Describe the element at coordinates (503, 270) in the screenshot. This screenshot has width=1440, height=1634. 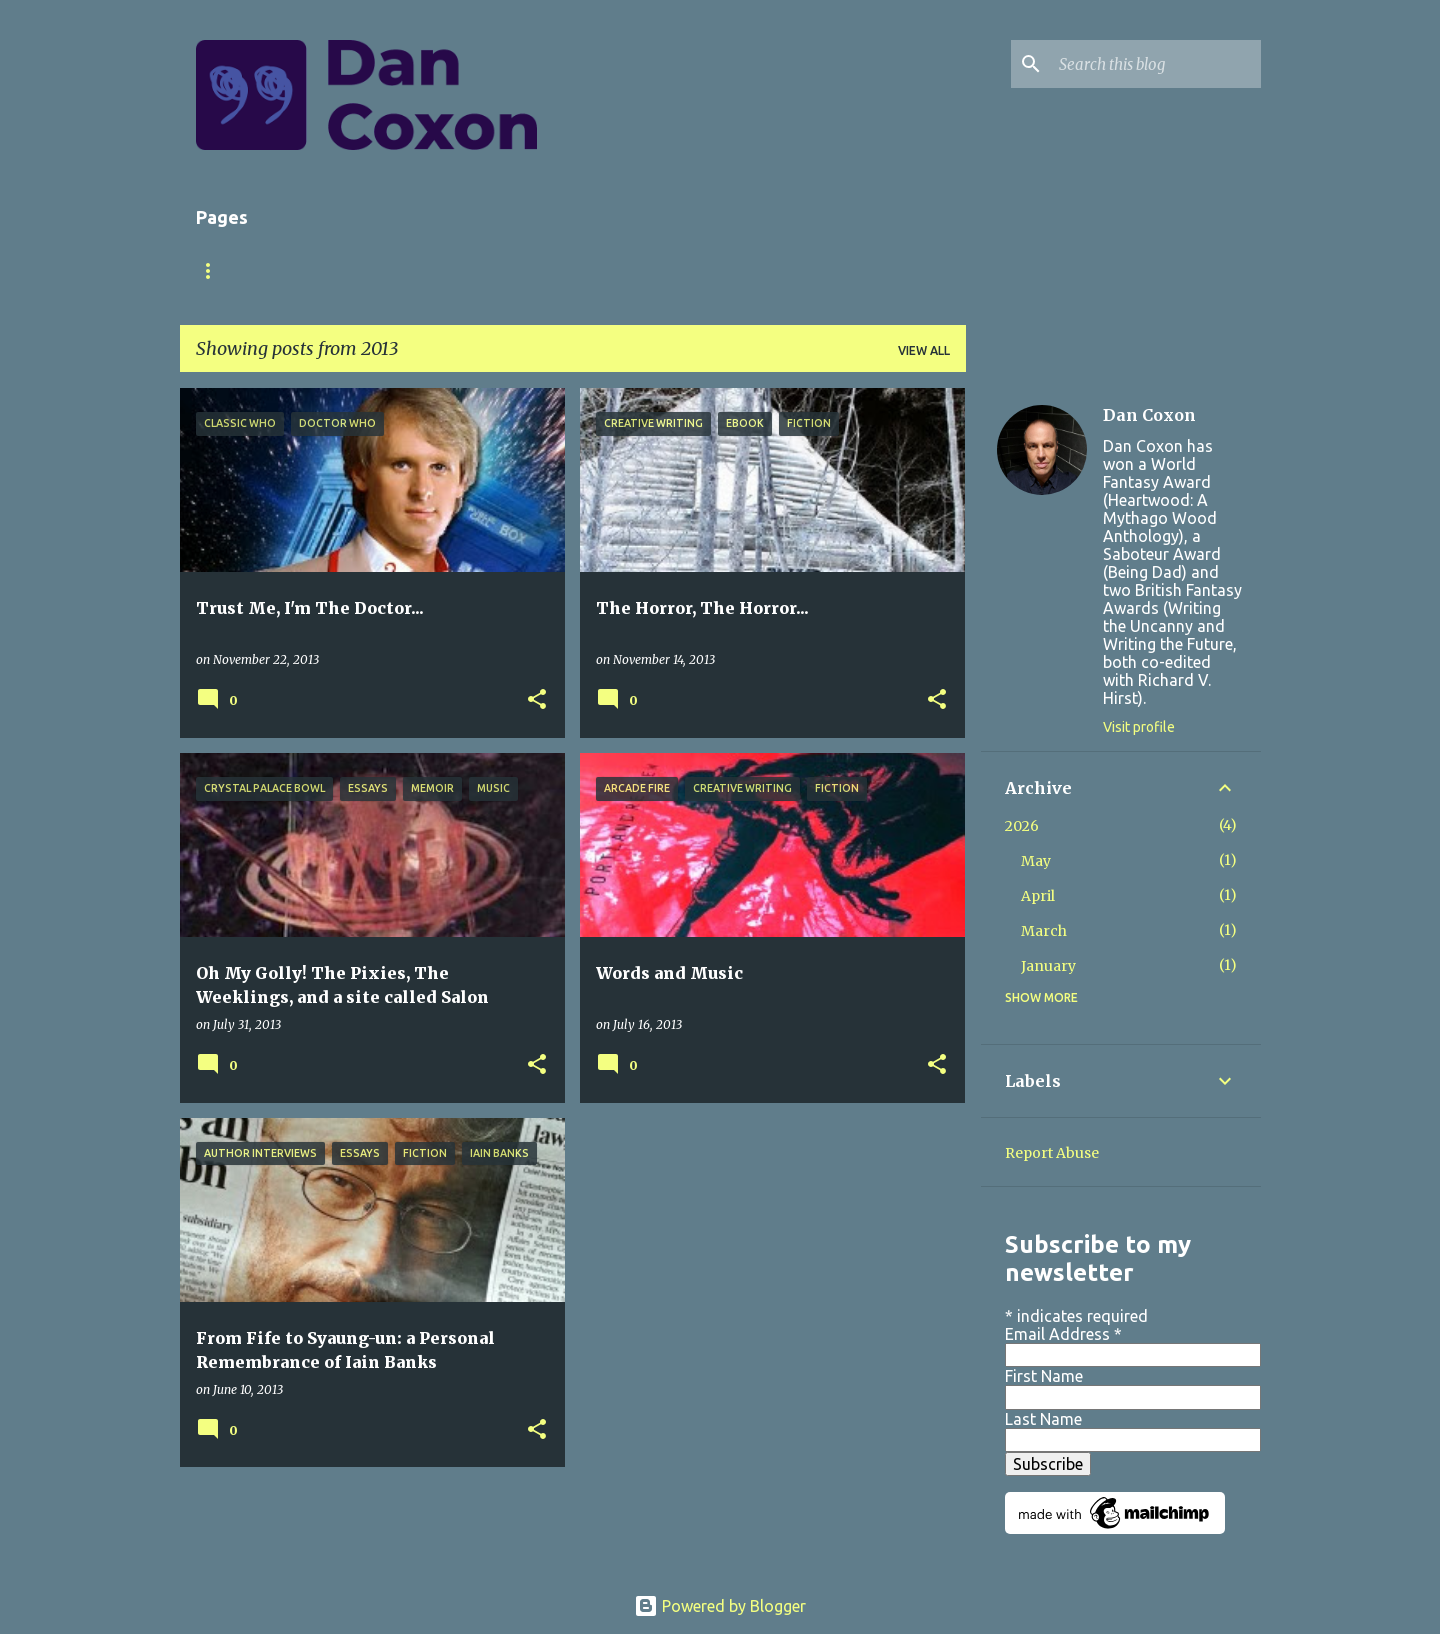
I see `Short Stories` at that location.